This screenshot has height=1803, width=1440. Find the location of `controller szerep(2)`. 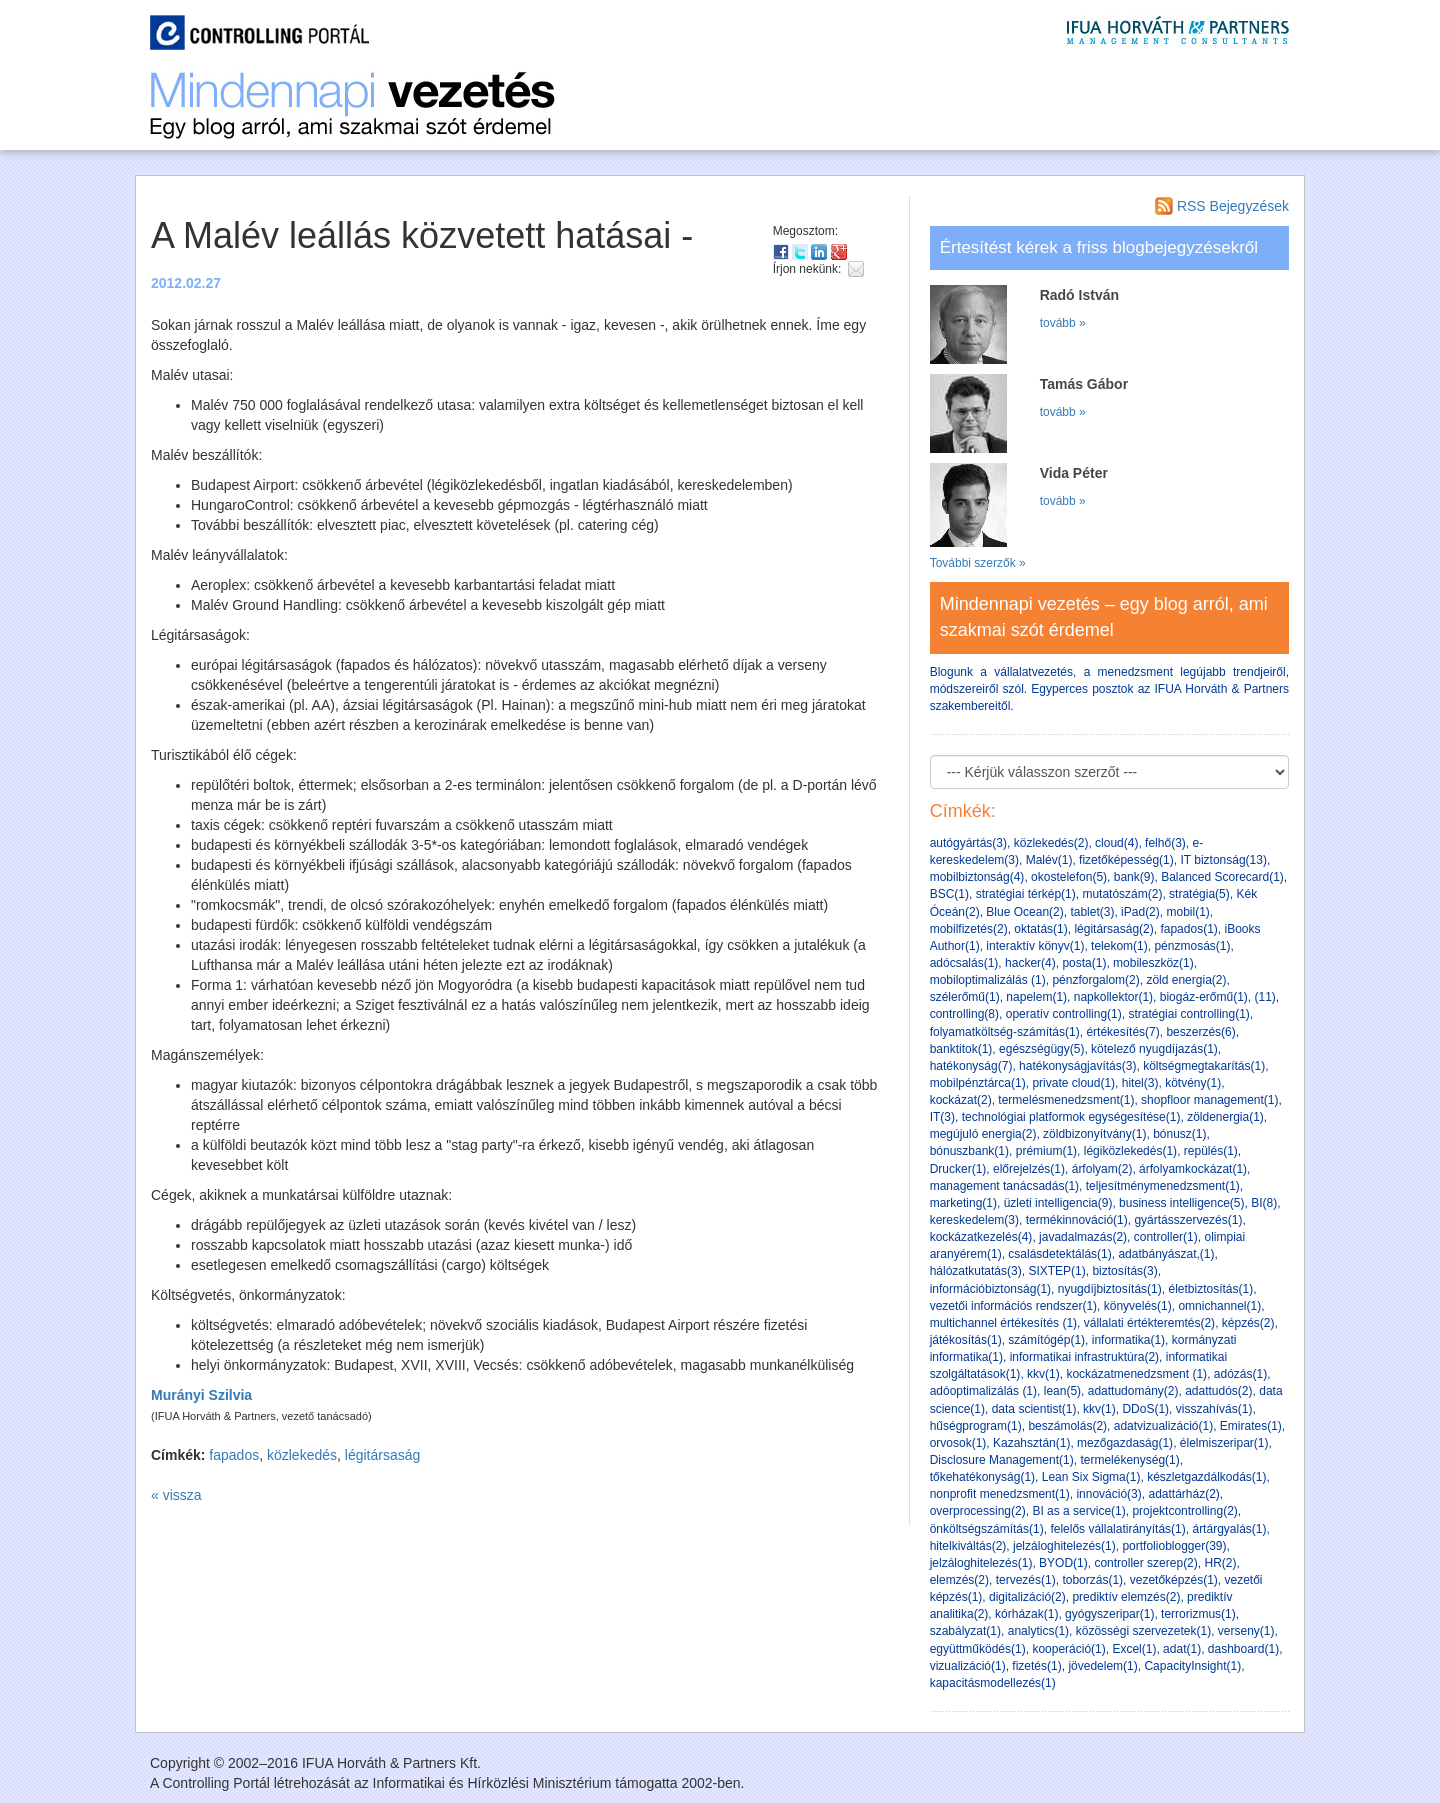

controller szerep(2) is located at coordinates (1145, 1563).